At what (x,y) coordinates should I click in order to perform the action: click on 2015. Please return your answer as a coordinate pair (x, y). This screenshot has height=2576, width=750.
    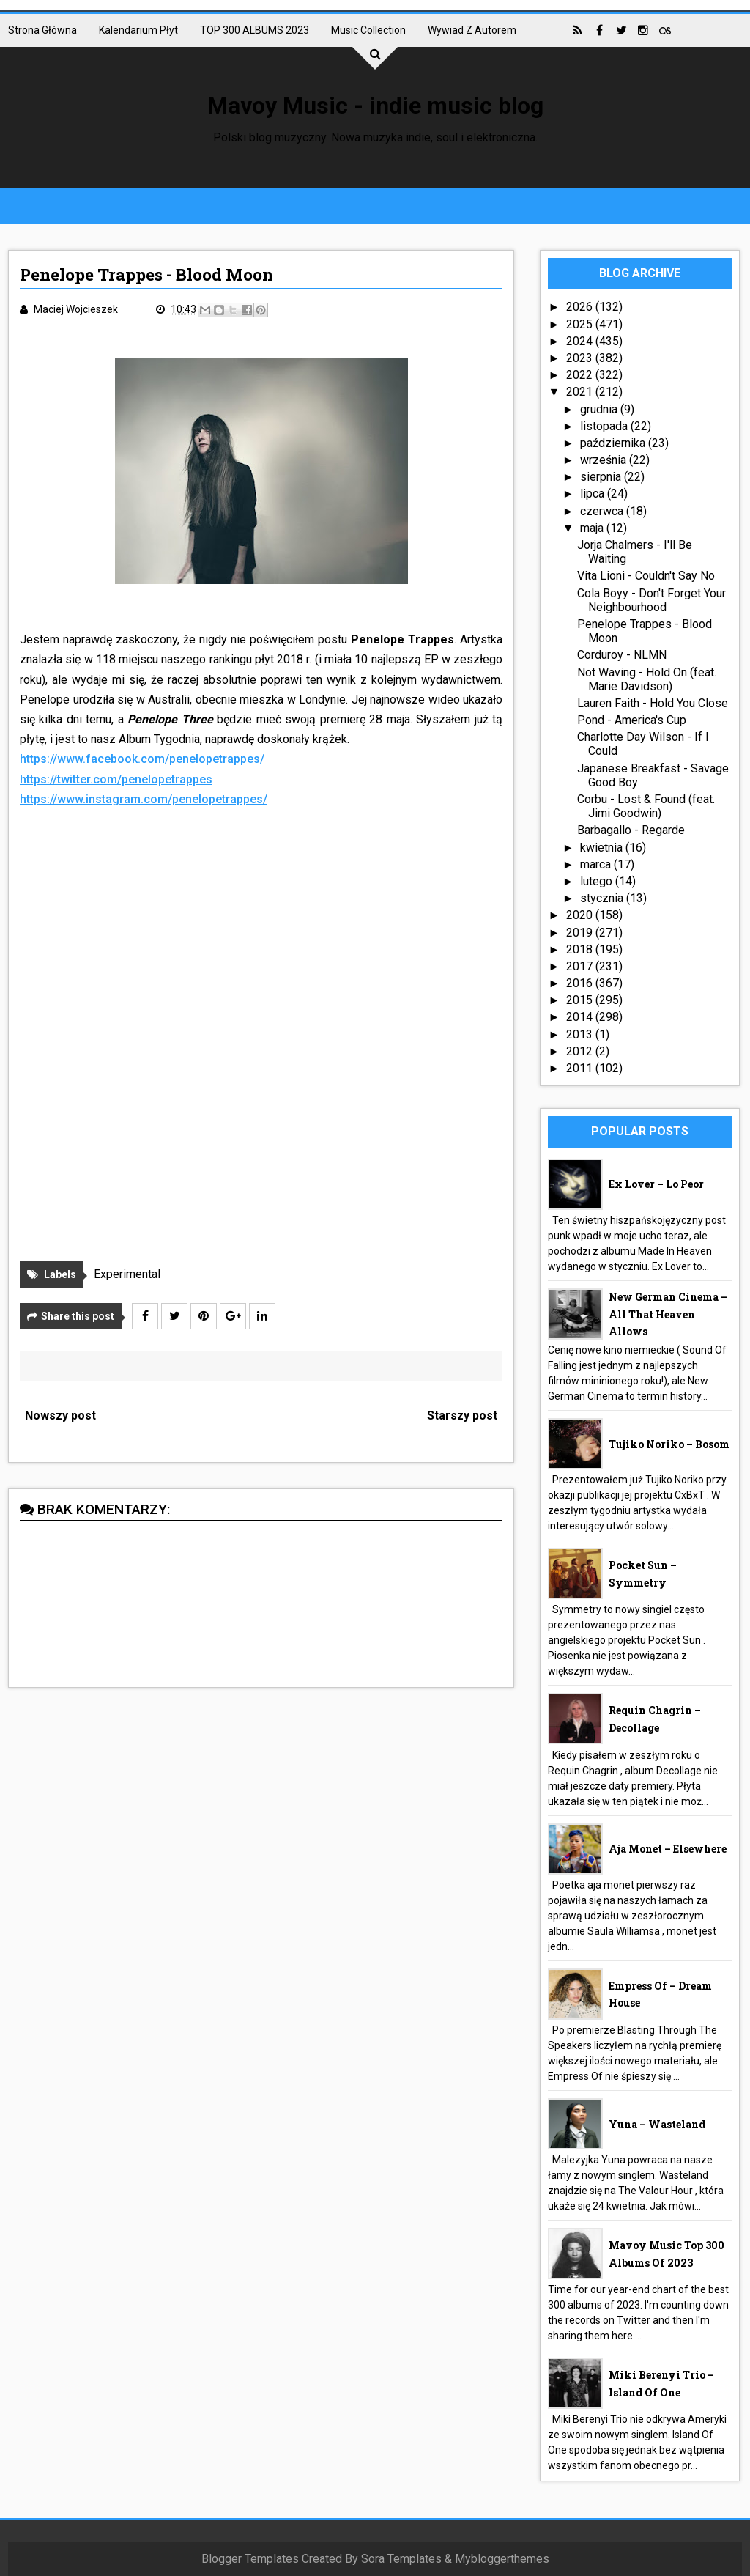
    Looking at the image, I should click on (580, 1000).